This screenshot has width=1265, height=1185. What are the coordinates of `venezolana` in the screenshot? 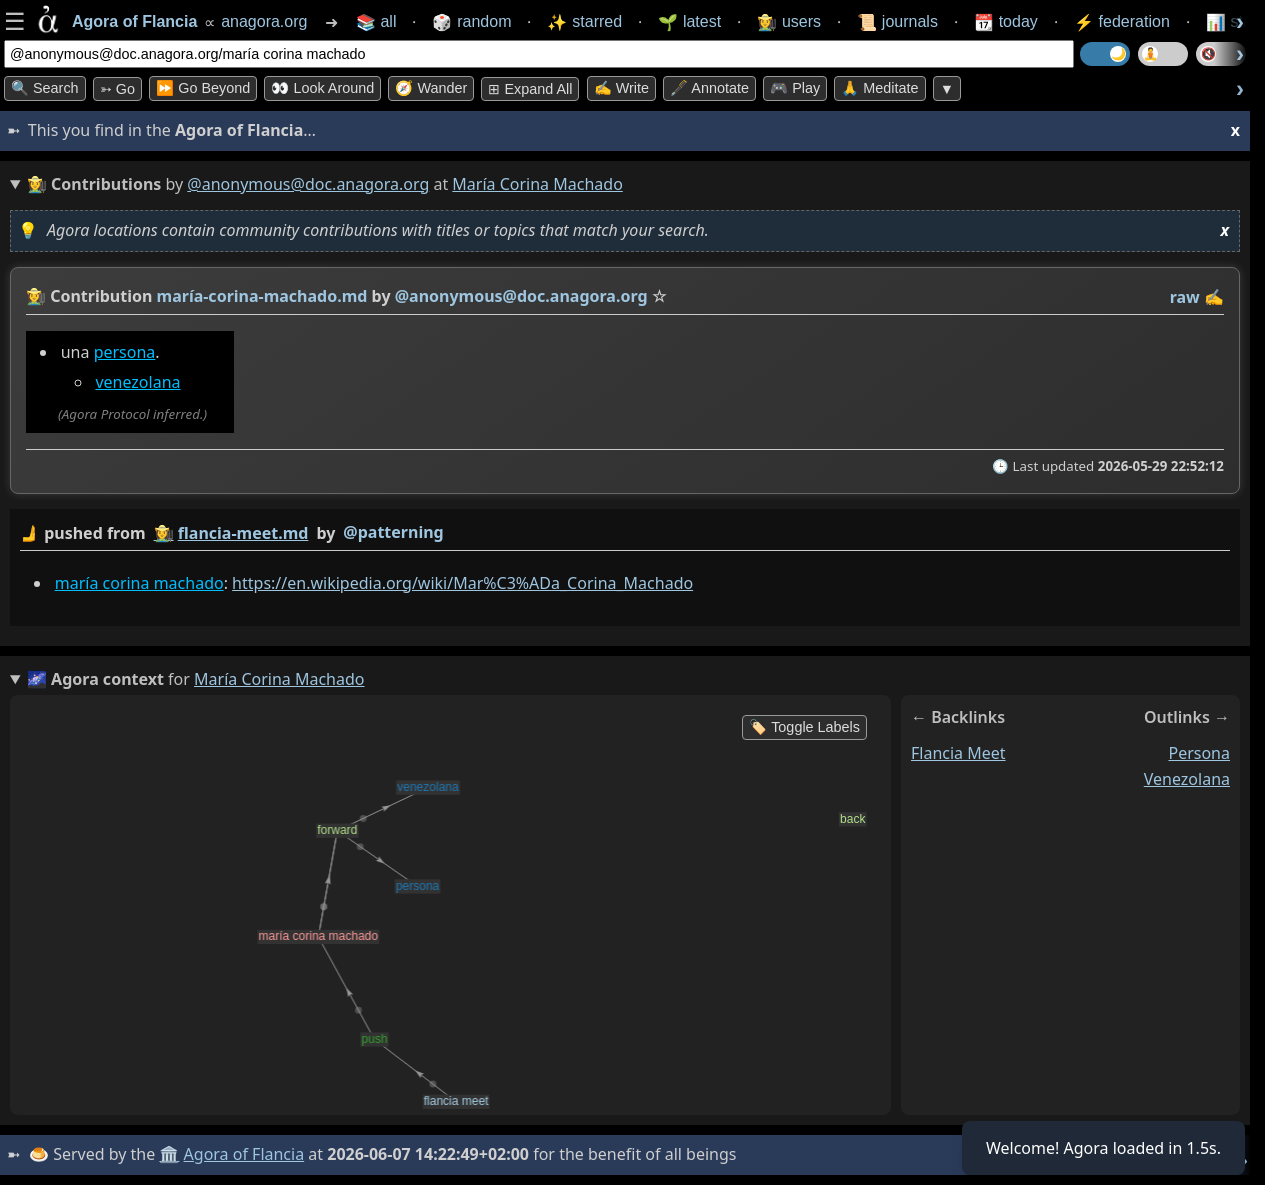 It's located at (137, 382).